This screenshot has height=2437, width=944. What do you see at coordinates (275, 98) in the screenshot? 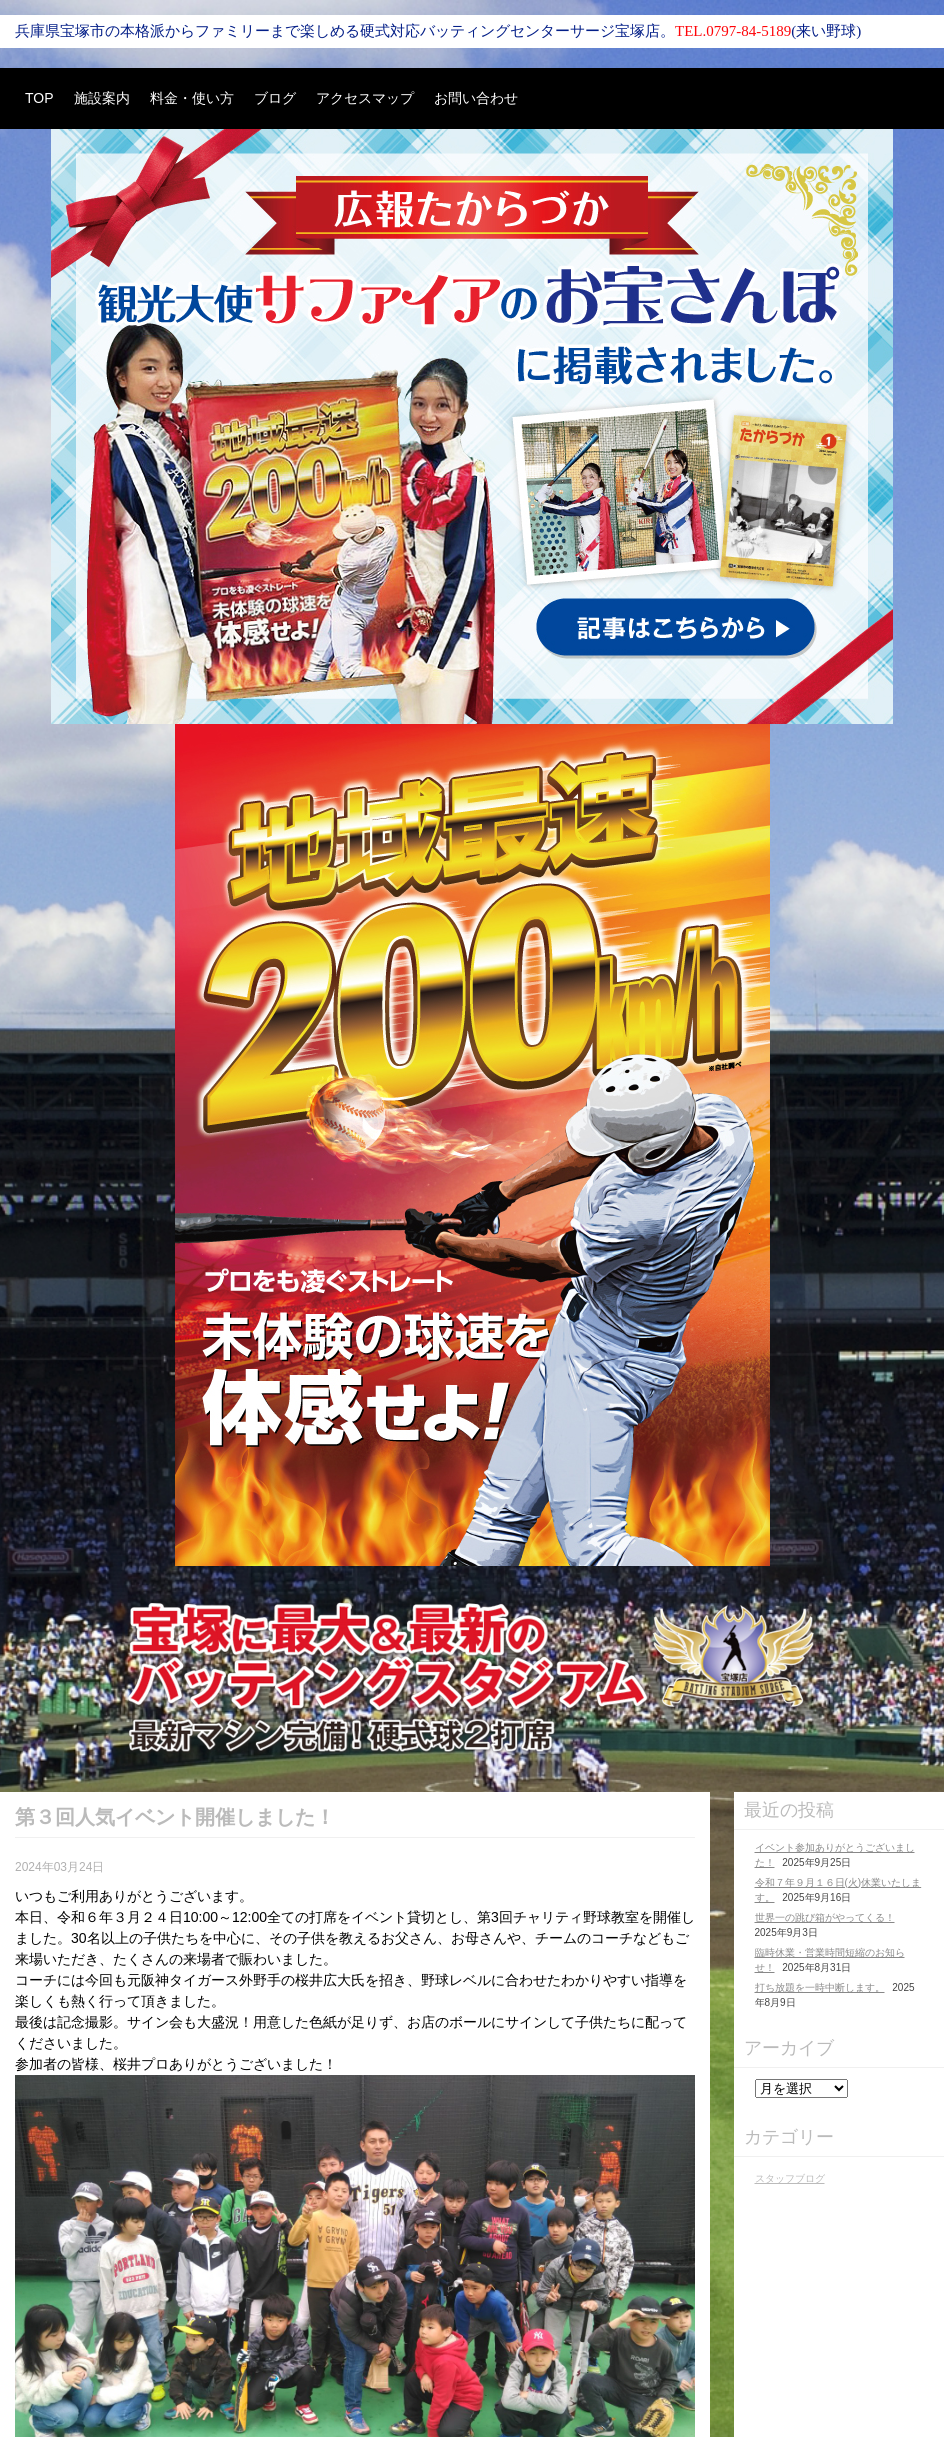
I see `ブログ` at bounding box center [275, 98].